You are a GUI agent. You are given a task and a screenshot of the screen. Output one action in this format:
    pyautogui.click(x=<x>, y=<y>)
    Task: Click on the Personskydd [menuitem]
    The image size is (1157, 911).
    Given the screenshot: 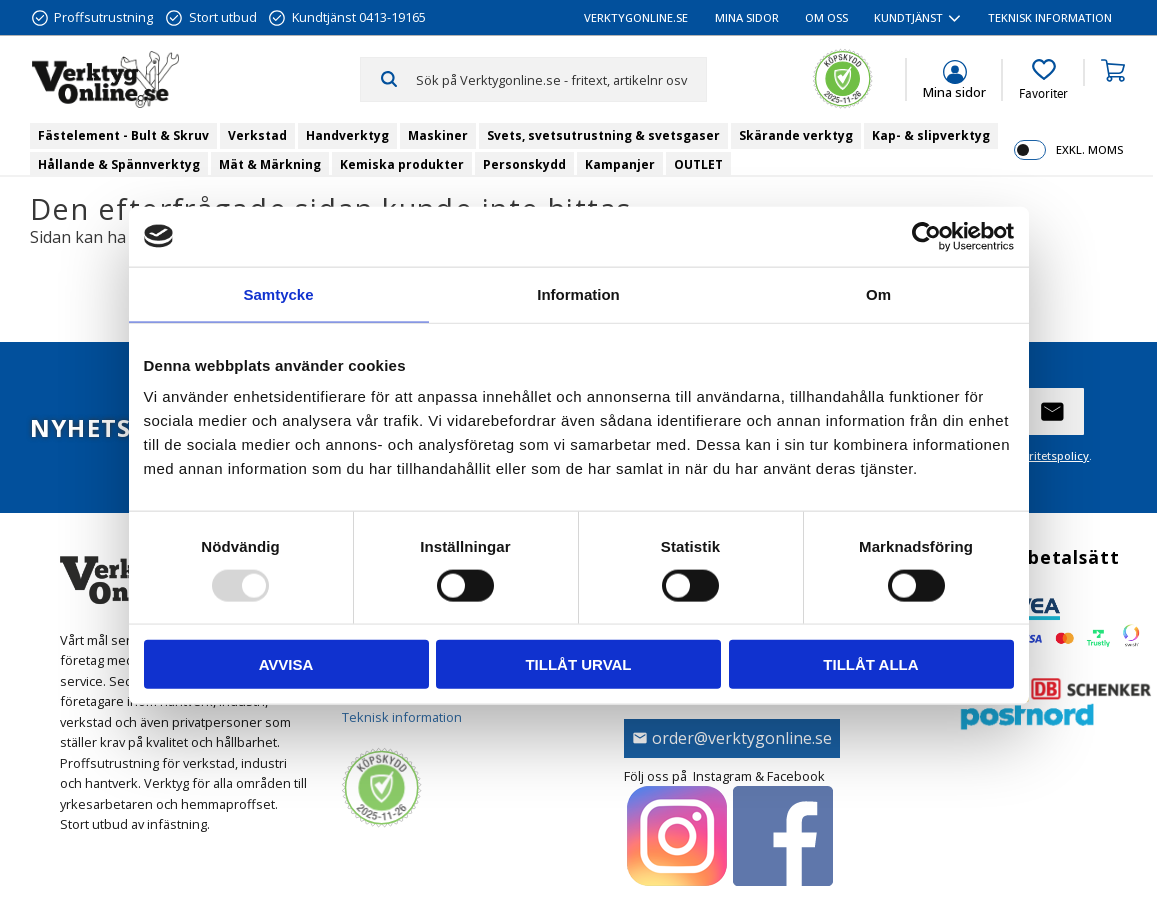 What is the action you would take?
    pyautogui.click(x=524, y=164)
    